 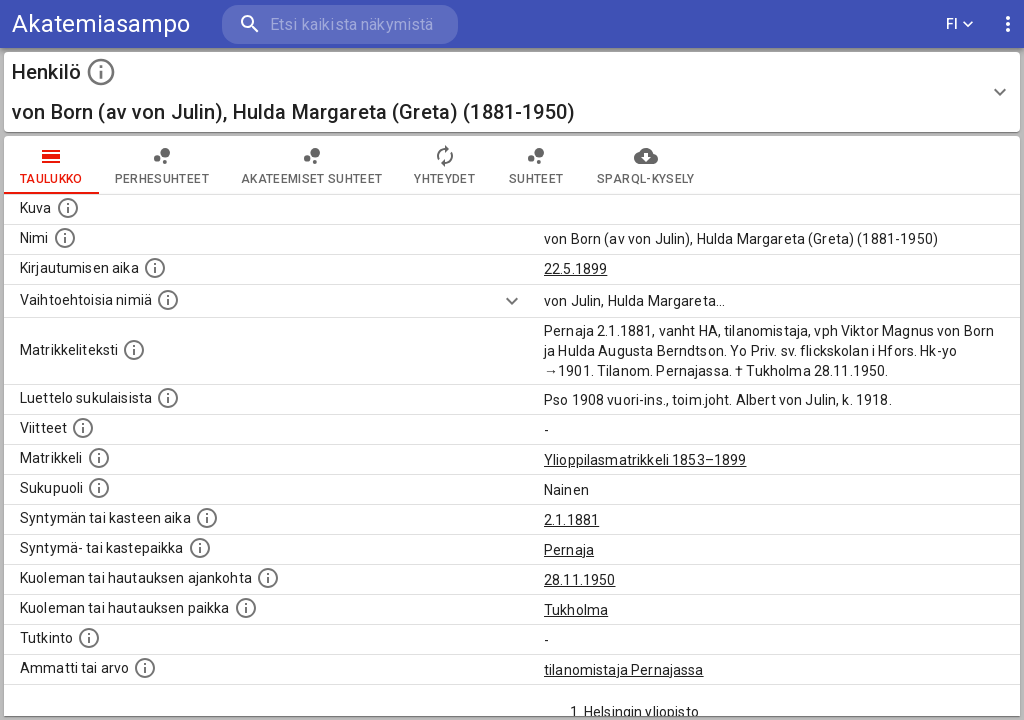 What do you see at coordinates (246, 608) in the screenshot?
I see `[Paikka jossa henkilö kuoli tai jonne hänet haudattiin. (Useimmiten sisätää tiedon kuolemasta, m]` at bounding box center [246, 608].